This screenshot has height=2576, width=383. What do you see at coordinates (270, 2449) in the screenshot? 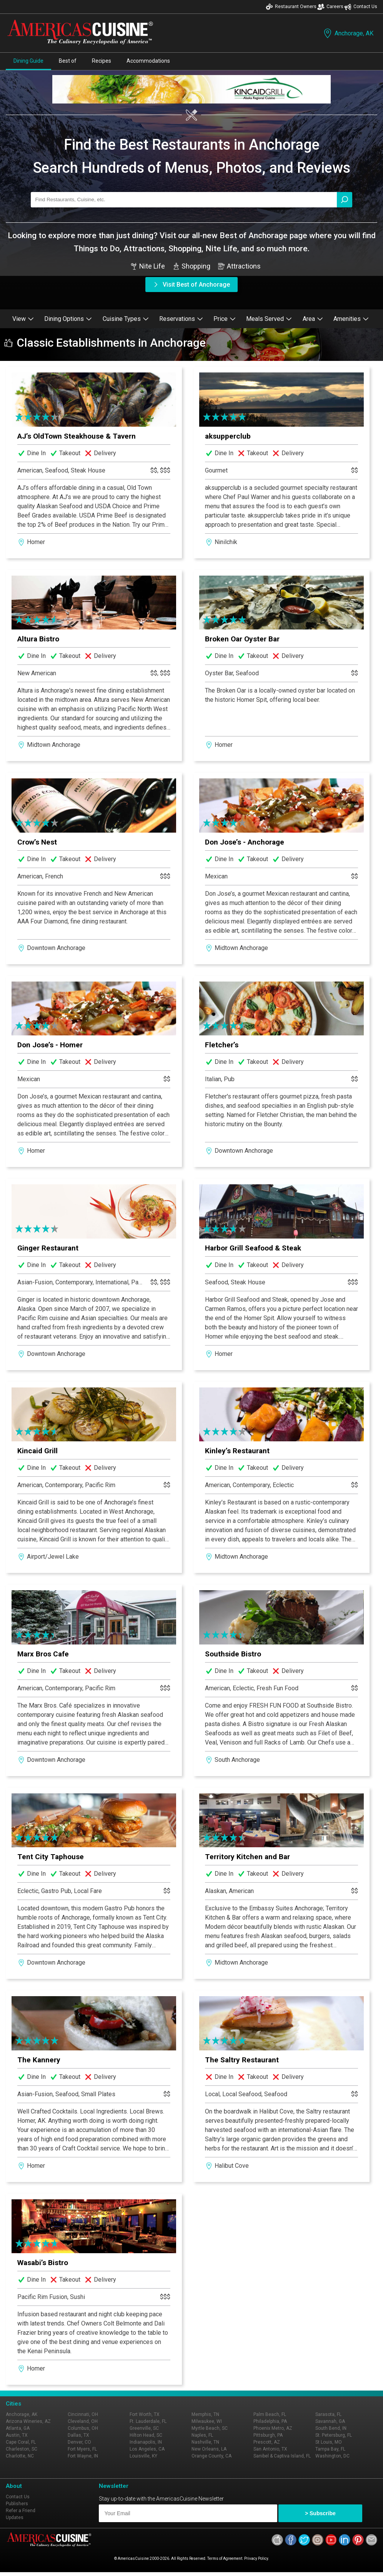
I see `San Antonio, TX` at bounding box center [270, 2449].